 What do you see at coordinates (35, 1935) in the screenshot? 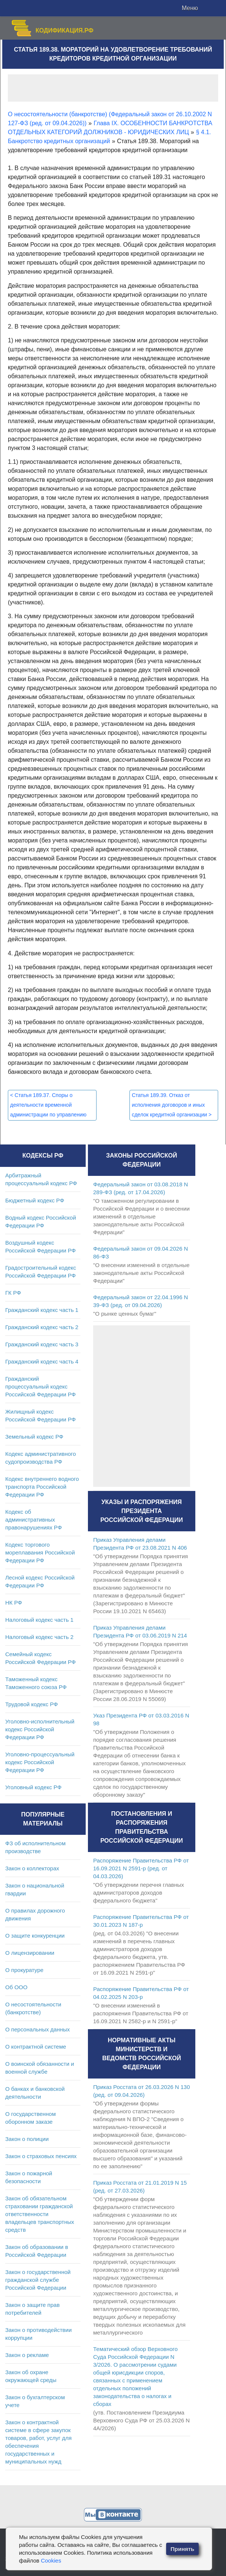
I see `О защите конкуренции` at bounding box center [35, 1935].